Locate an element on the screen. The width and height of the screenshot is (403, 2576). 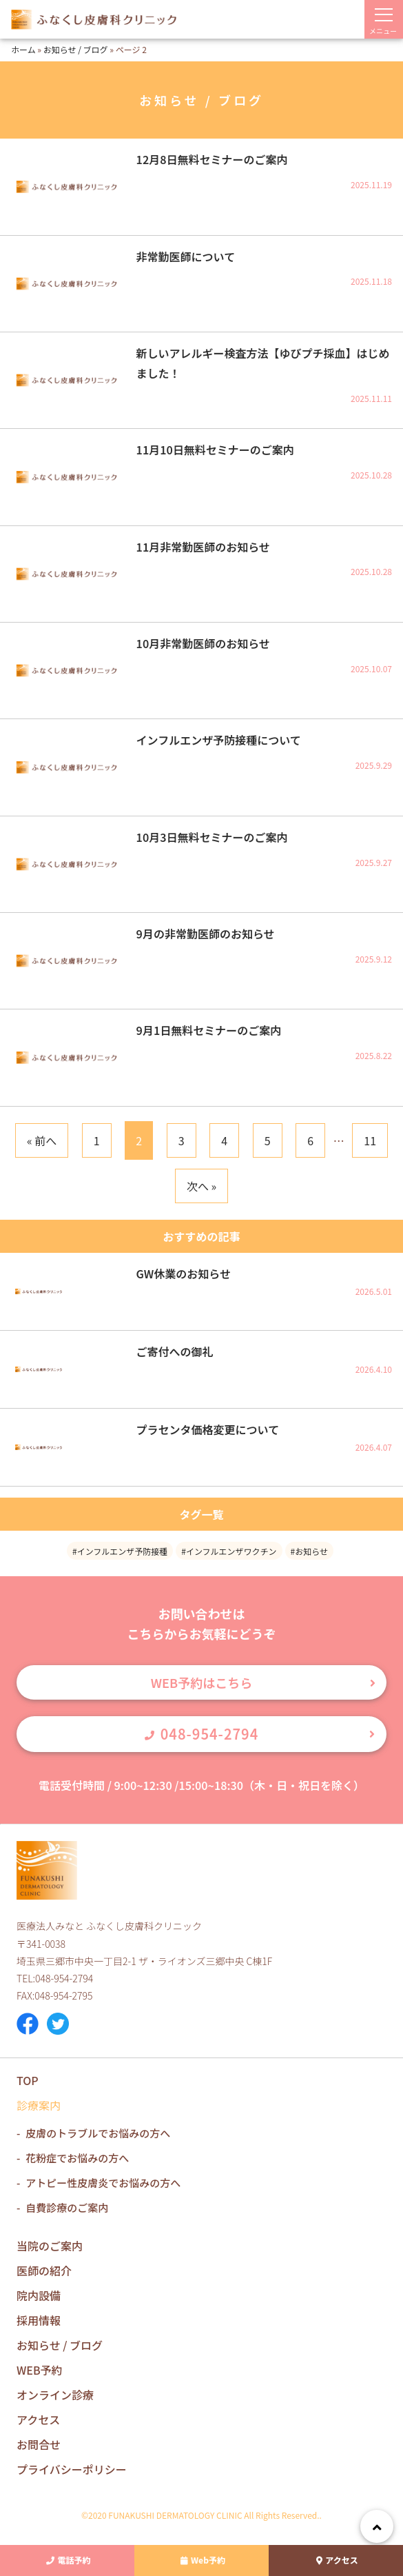
お問合せ is located at coordinates (39, 2444).